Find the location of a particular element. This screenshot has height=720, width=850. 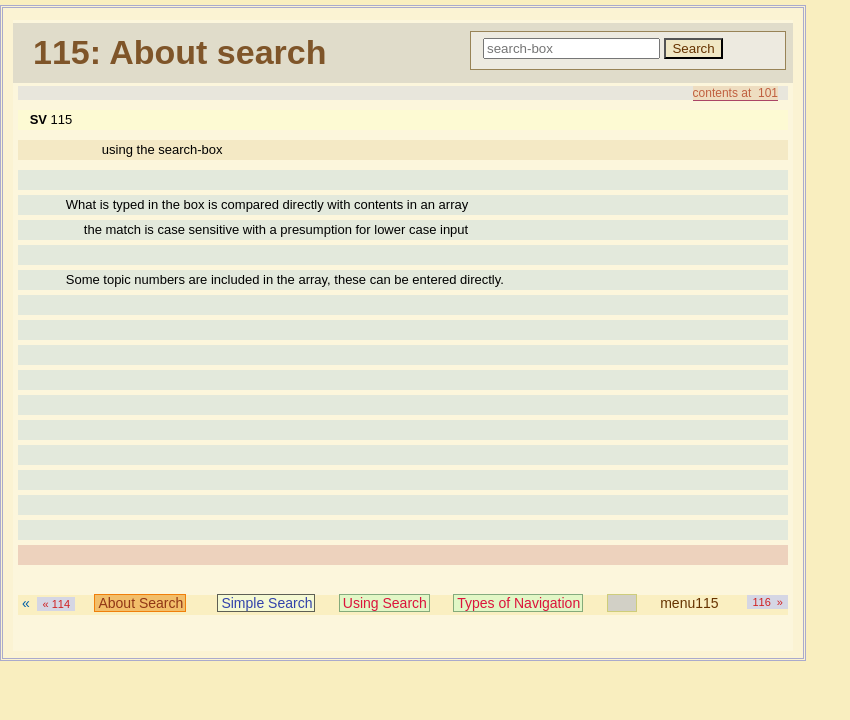

Search is located at coordinates (693, 48).